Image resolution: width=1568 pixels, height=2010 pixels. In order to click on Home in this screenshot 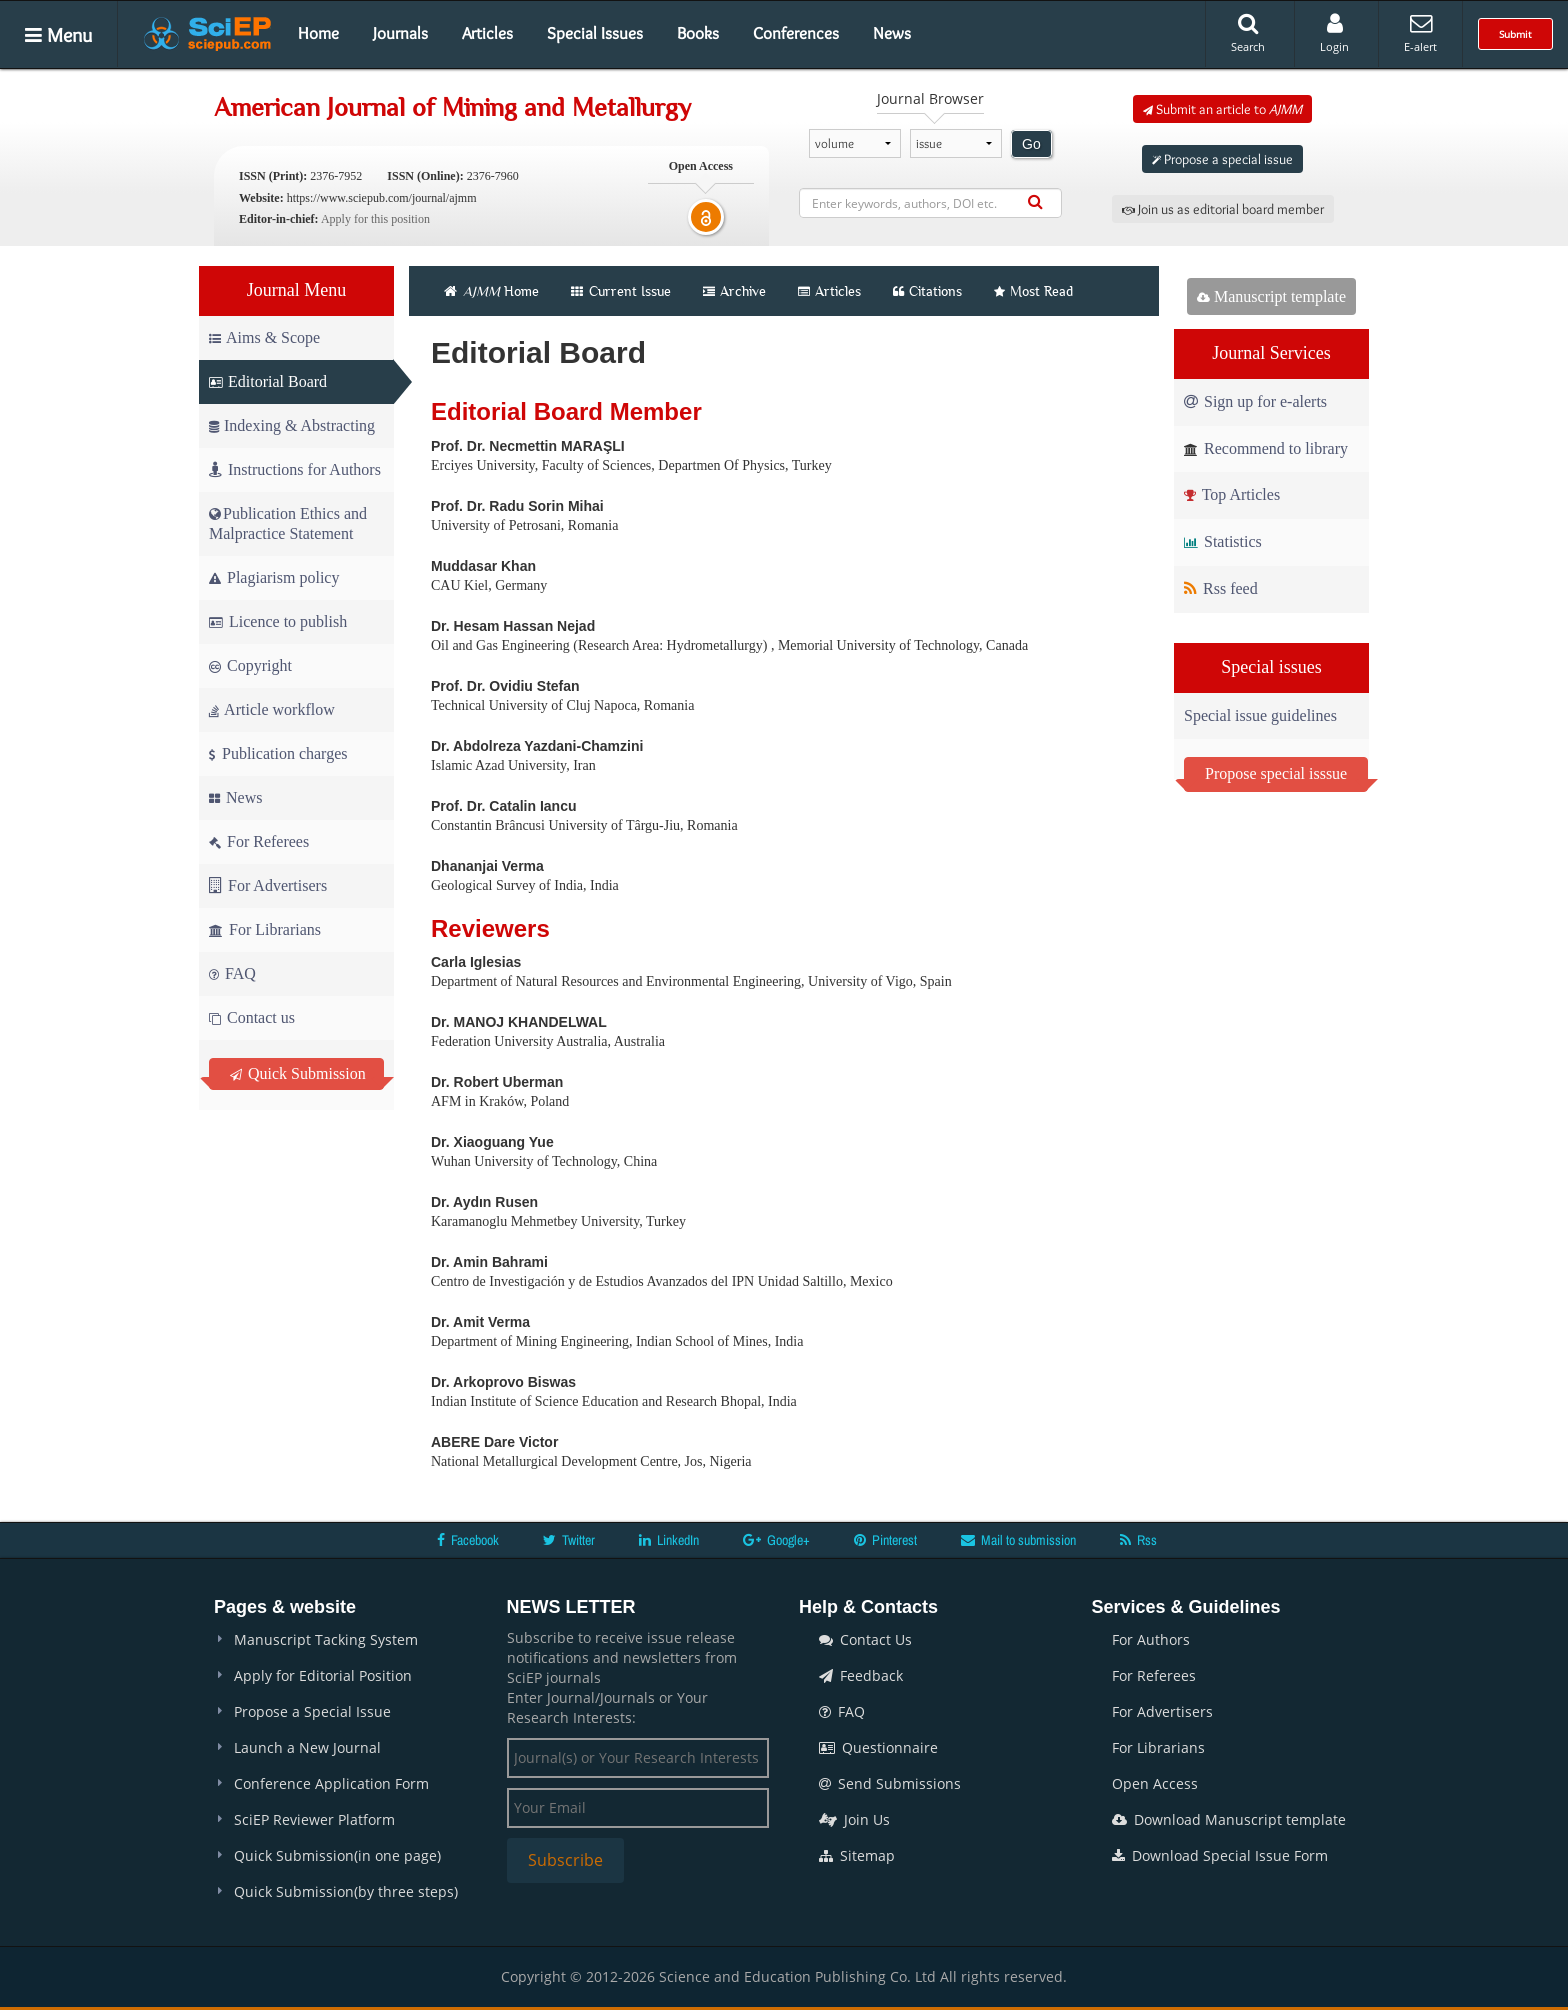, I will do `click(318, 33)`.